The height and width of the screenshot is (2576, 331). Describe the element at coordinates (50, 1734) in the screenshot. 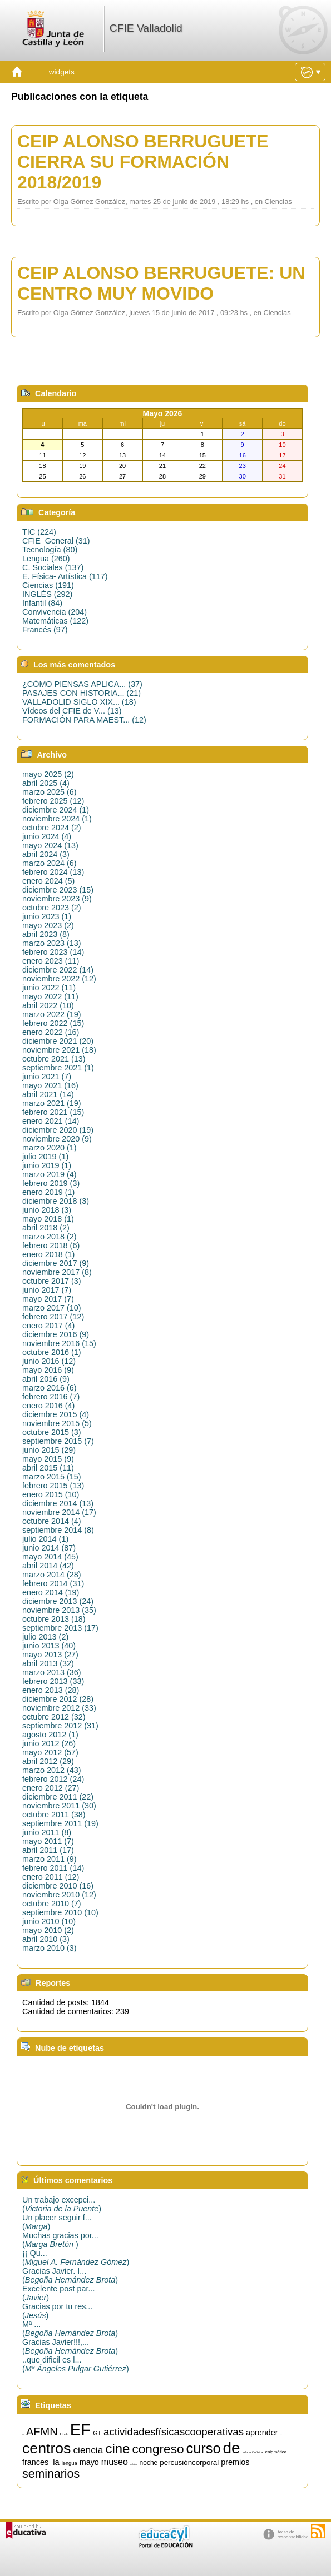

I see `agosto 2012 (1)` at that location.